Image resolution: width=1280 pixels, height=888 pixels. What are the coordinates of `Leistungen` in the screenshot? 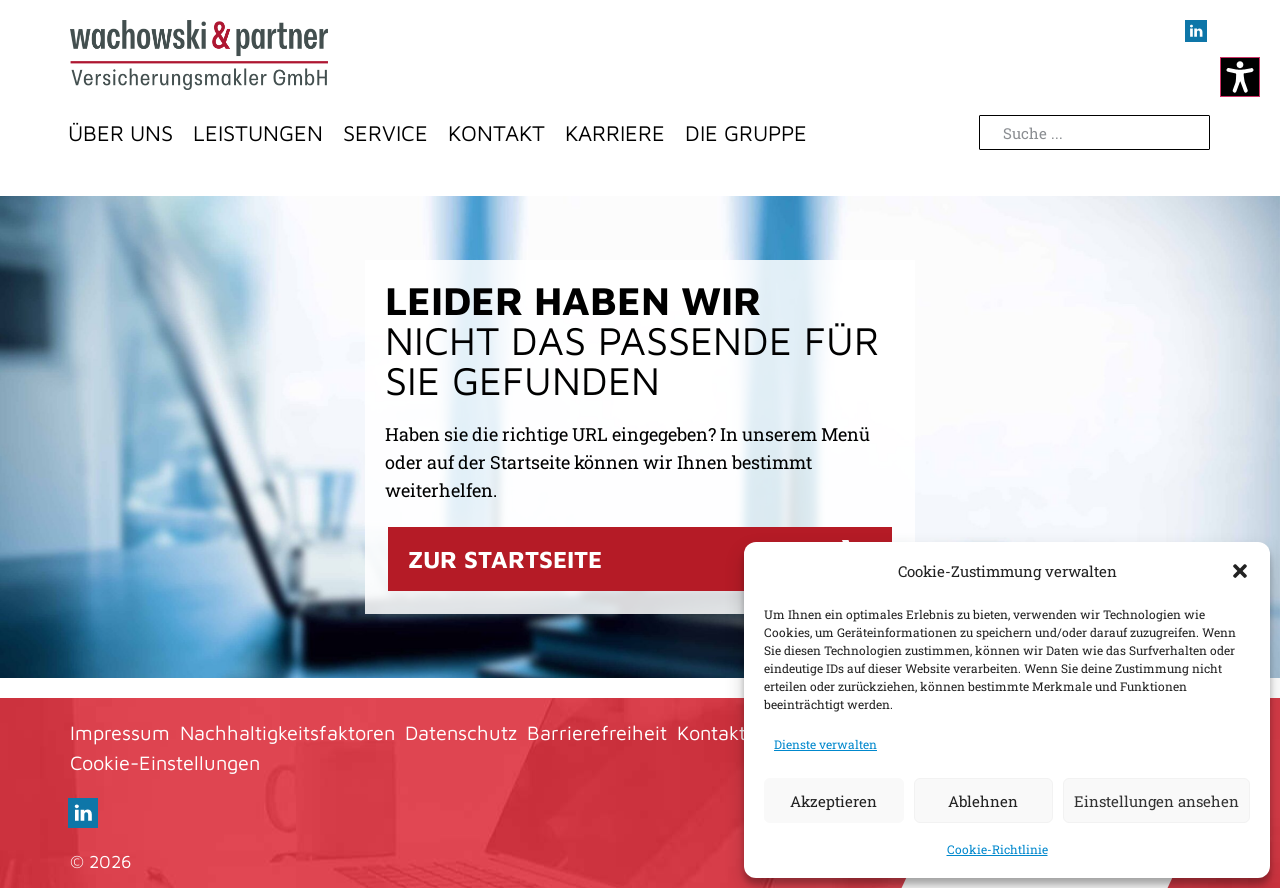 It's located at (258, 133).